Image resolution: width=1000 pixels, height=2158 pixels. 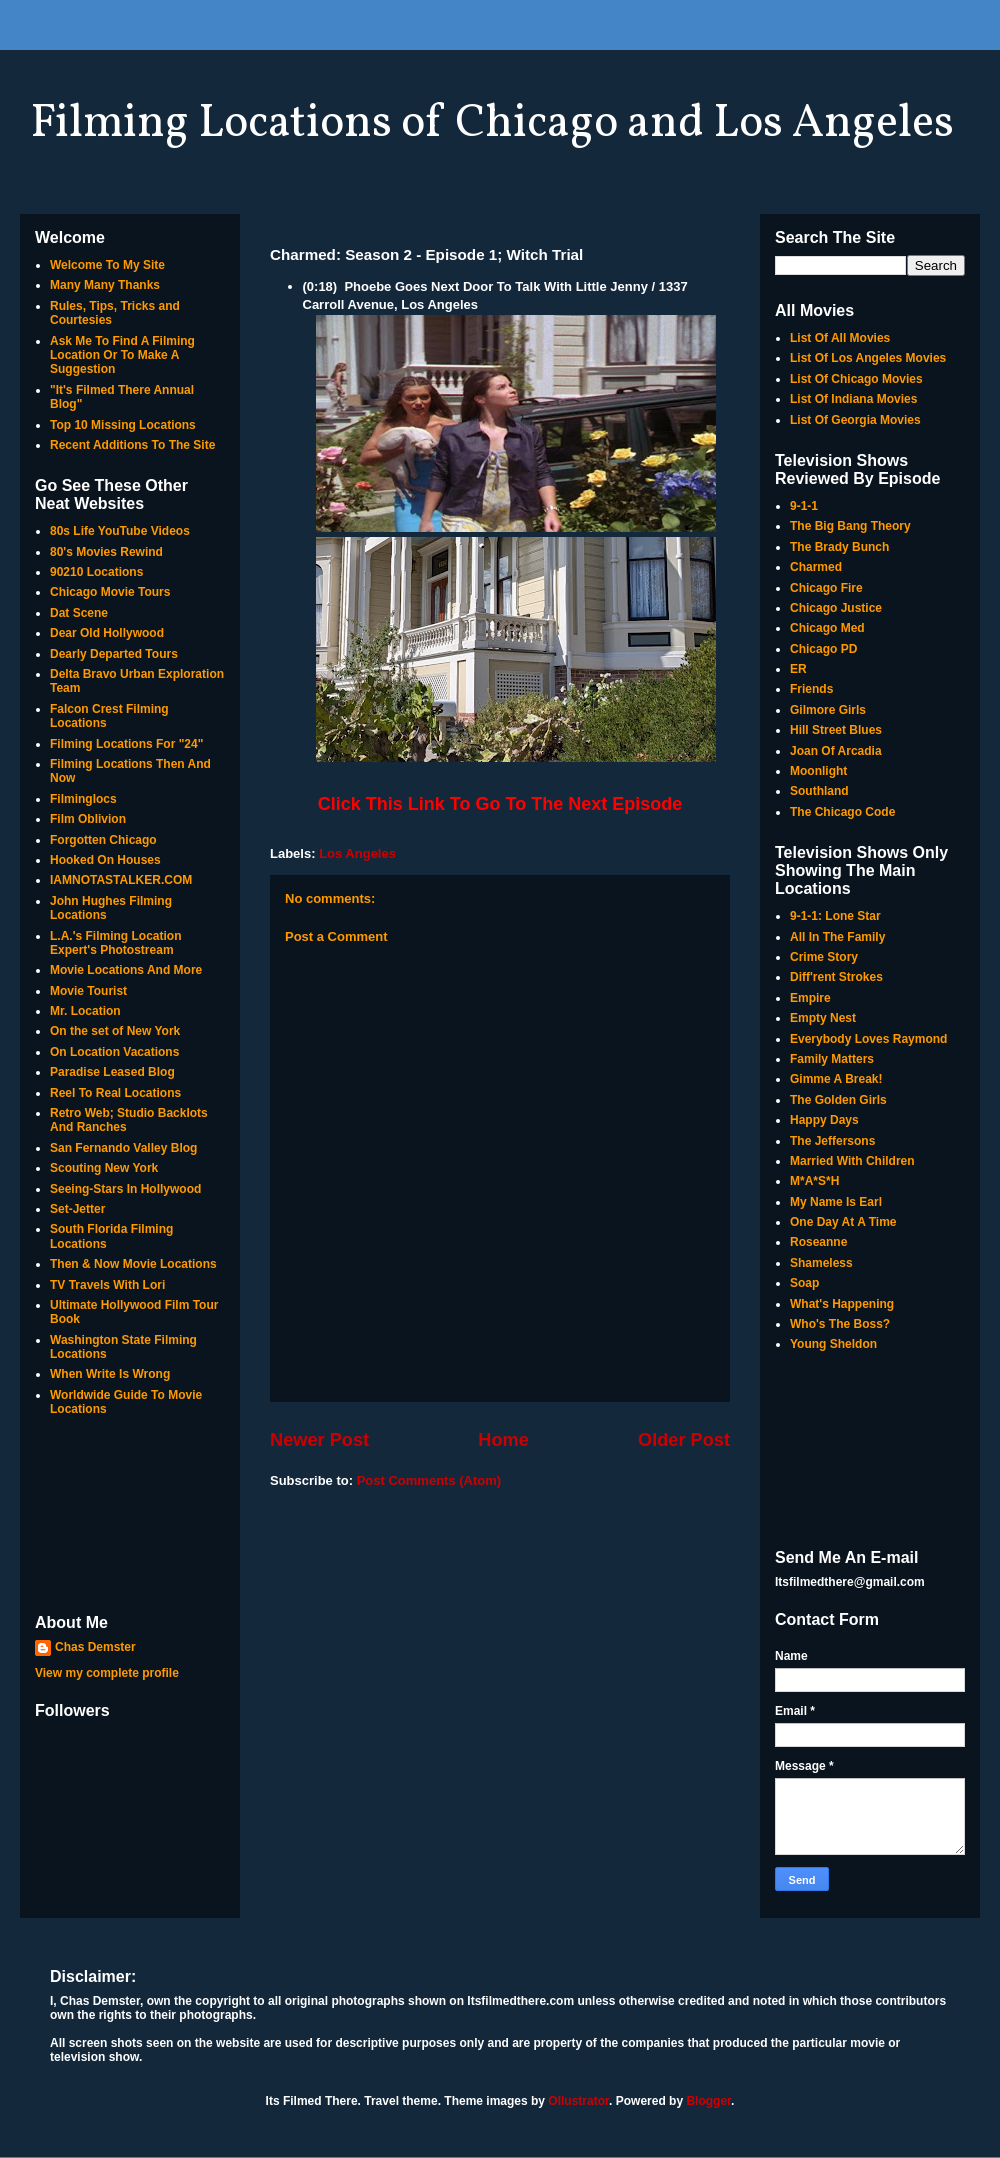 What do you see at coordinates (114, 654) in the screenshot?
I see `Dearly Departed Tours` at bounding box center [114, 654].